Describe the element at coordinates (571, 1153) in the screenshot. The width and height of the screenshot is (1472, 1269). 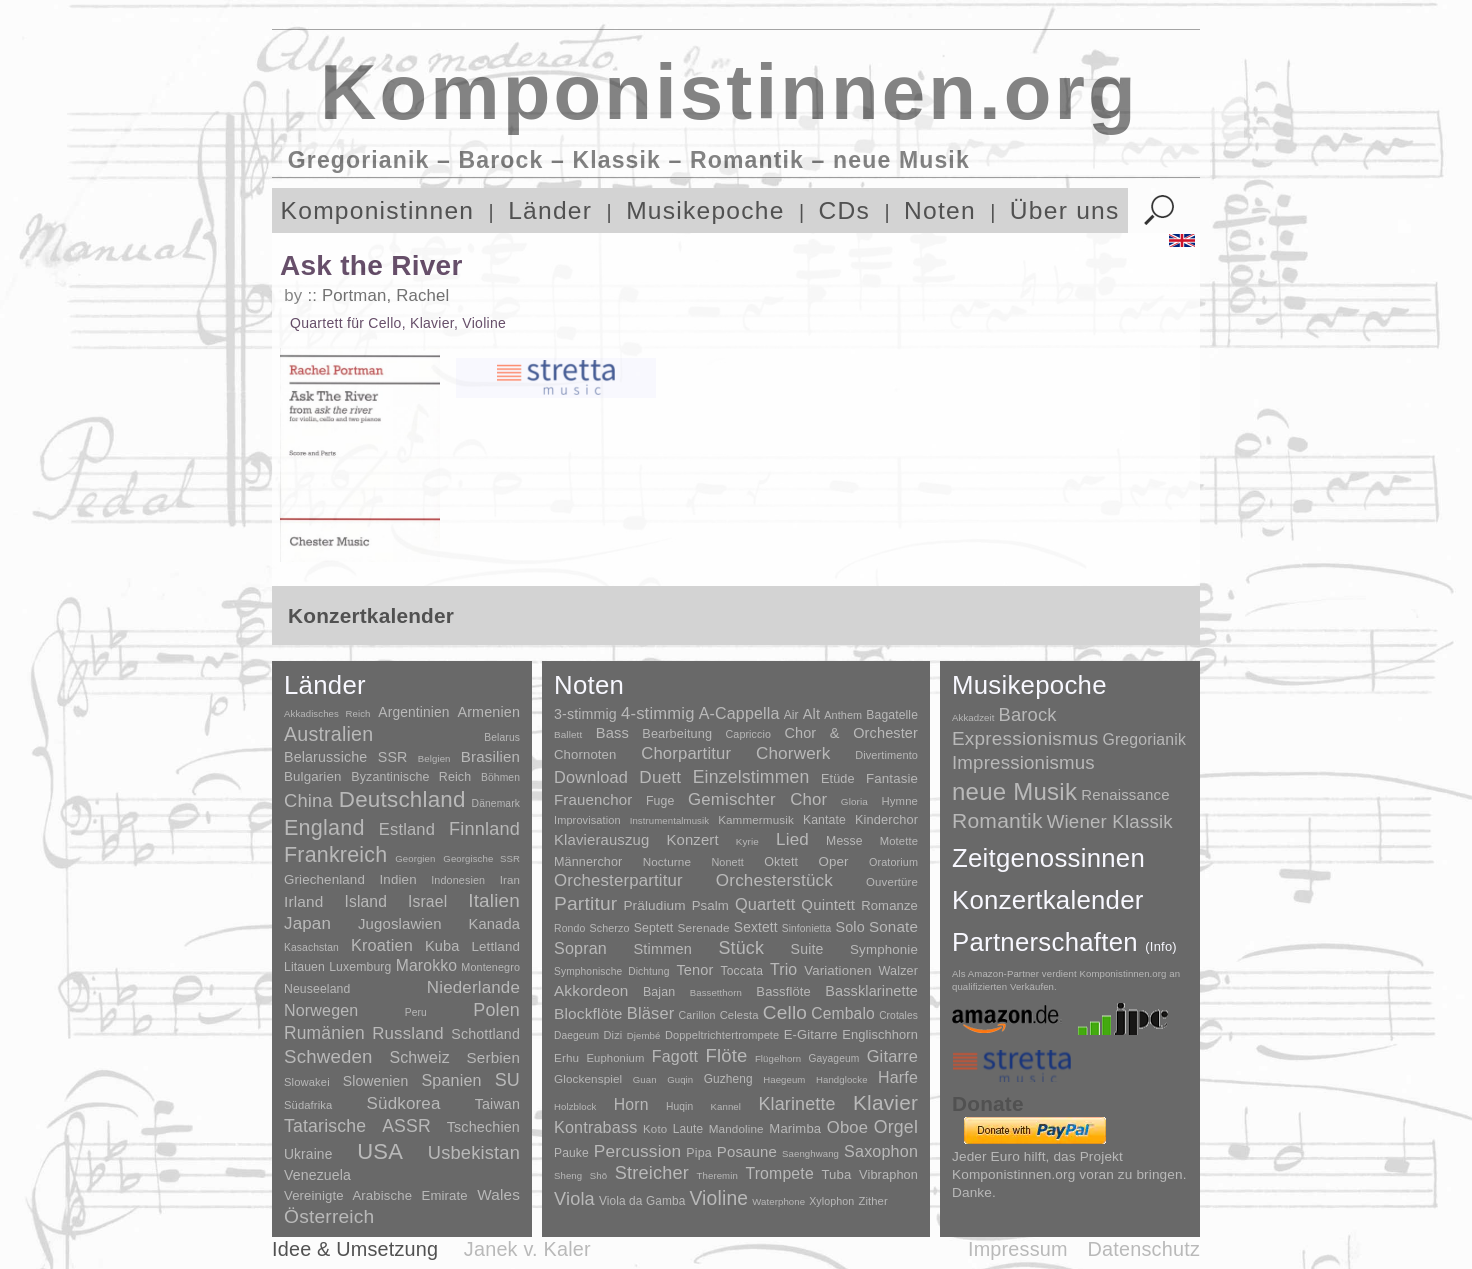
I see `Pauke [Pauke (9 Einträge)]` at that location.